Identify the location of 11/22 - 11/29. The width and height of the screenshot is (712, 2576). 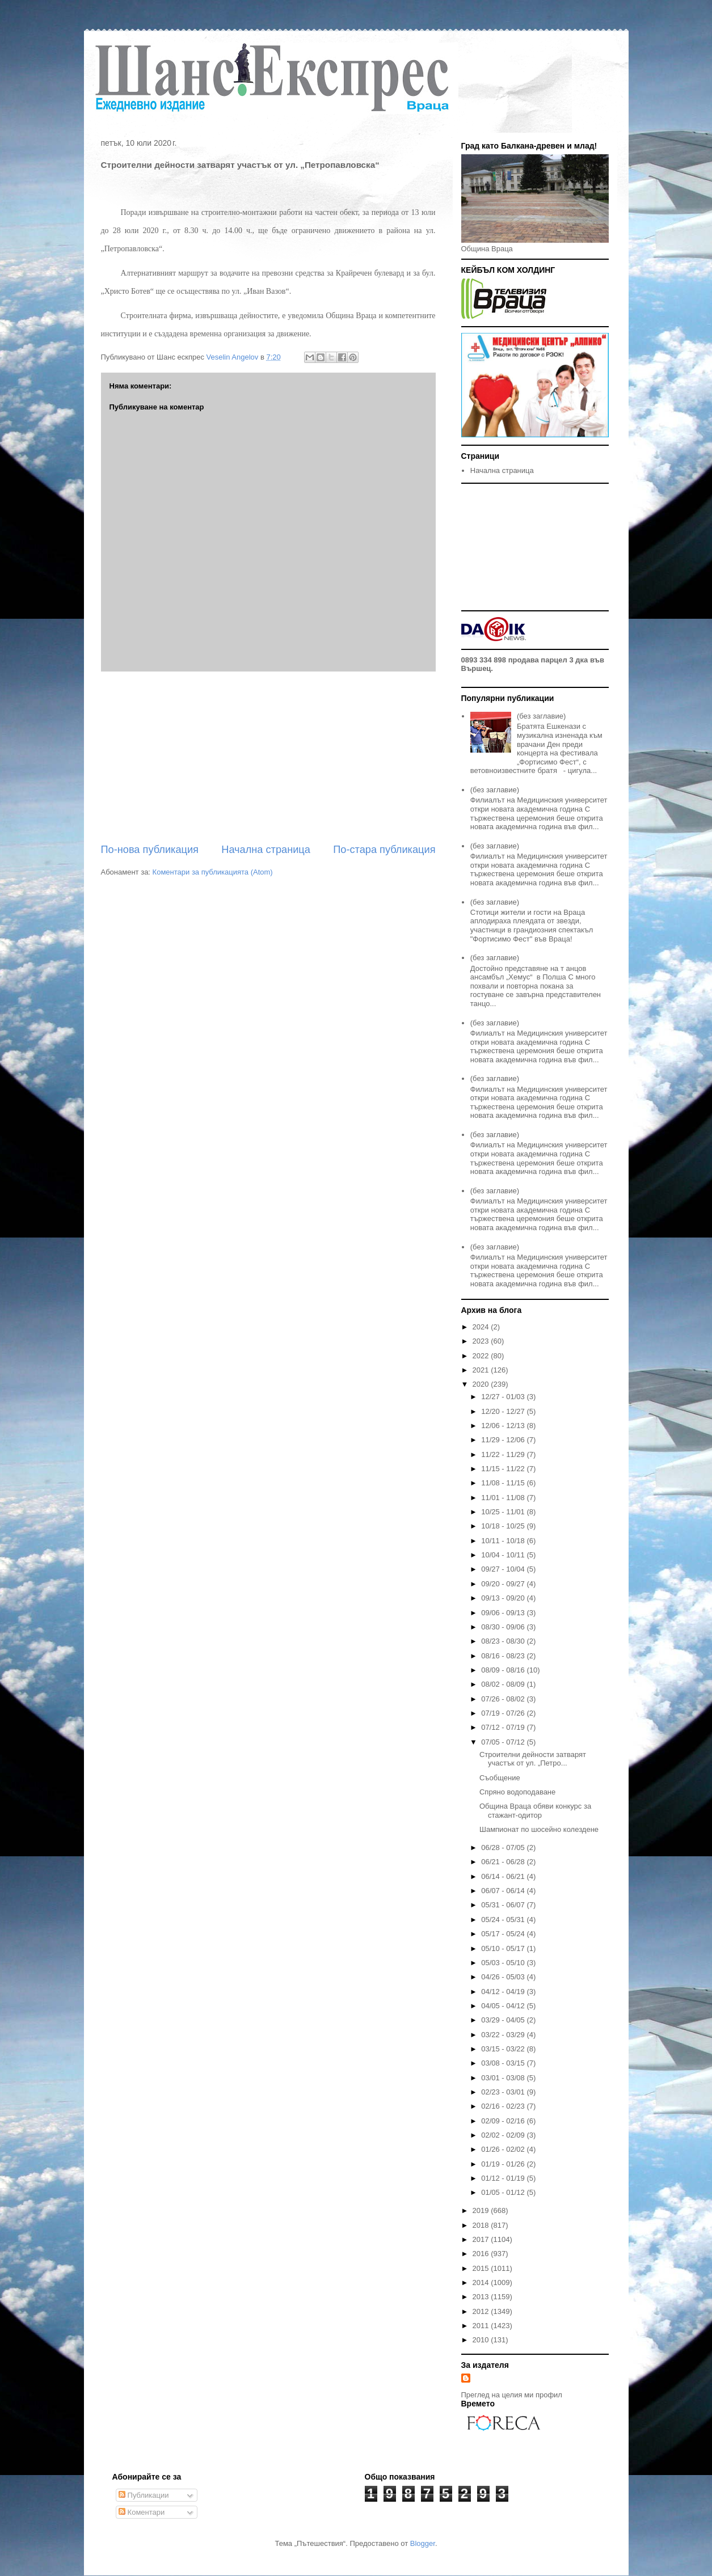
(503, 1454).